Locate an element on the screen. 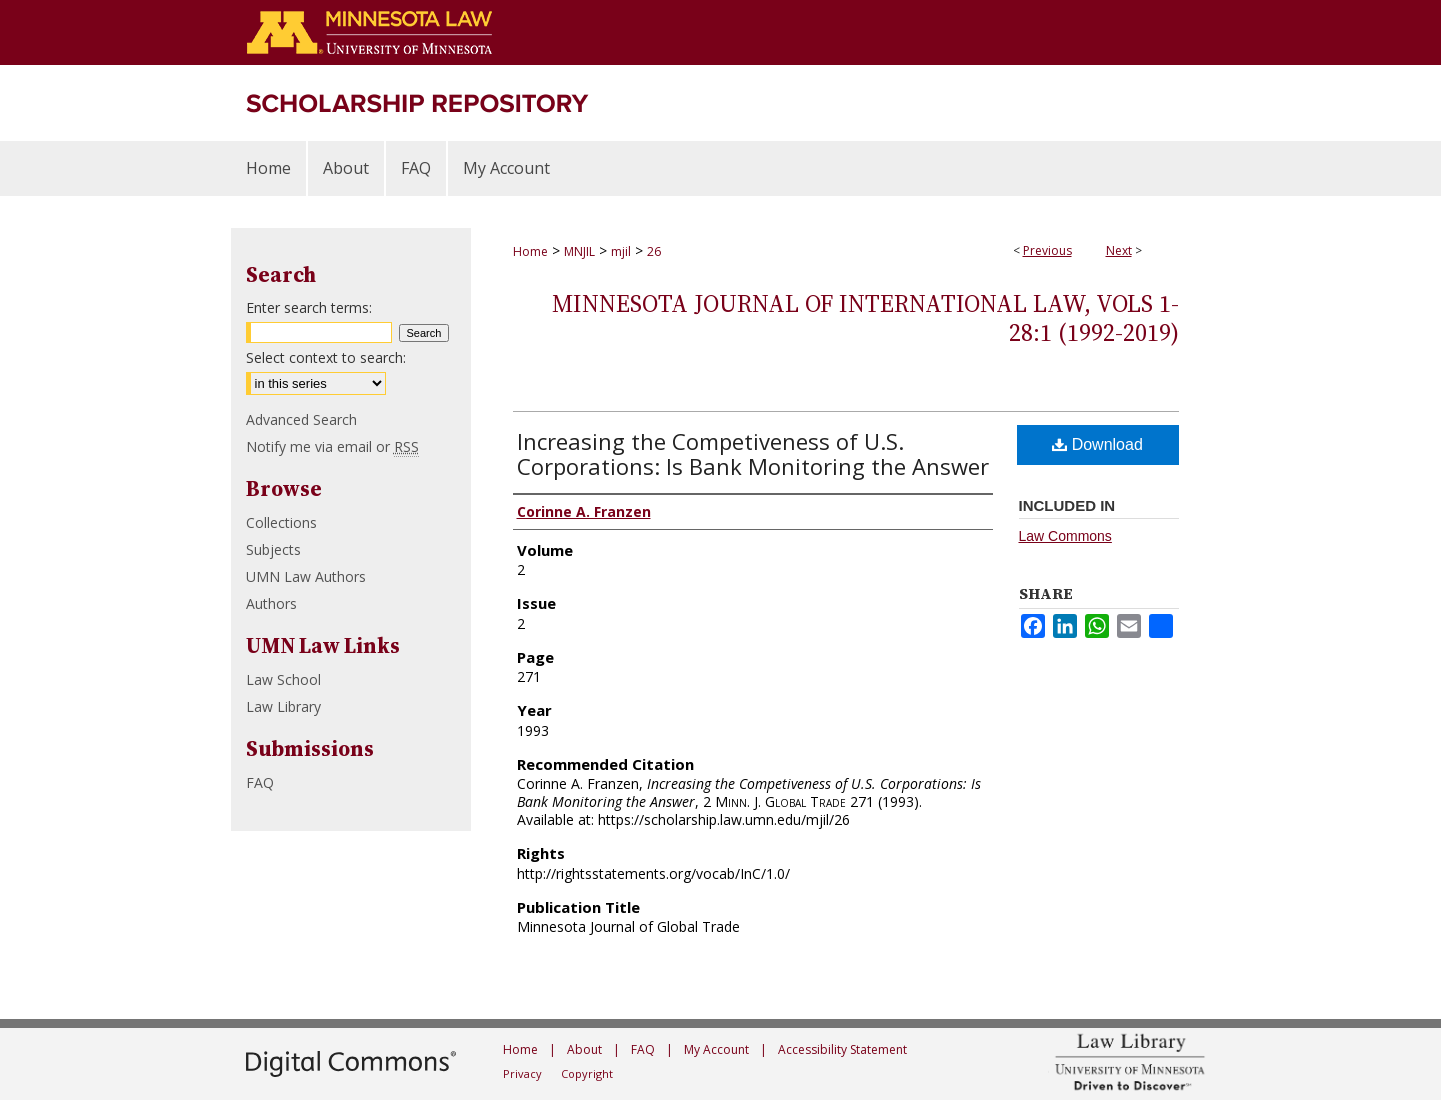  Copyright is located at coordinates (587, 1073).